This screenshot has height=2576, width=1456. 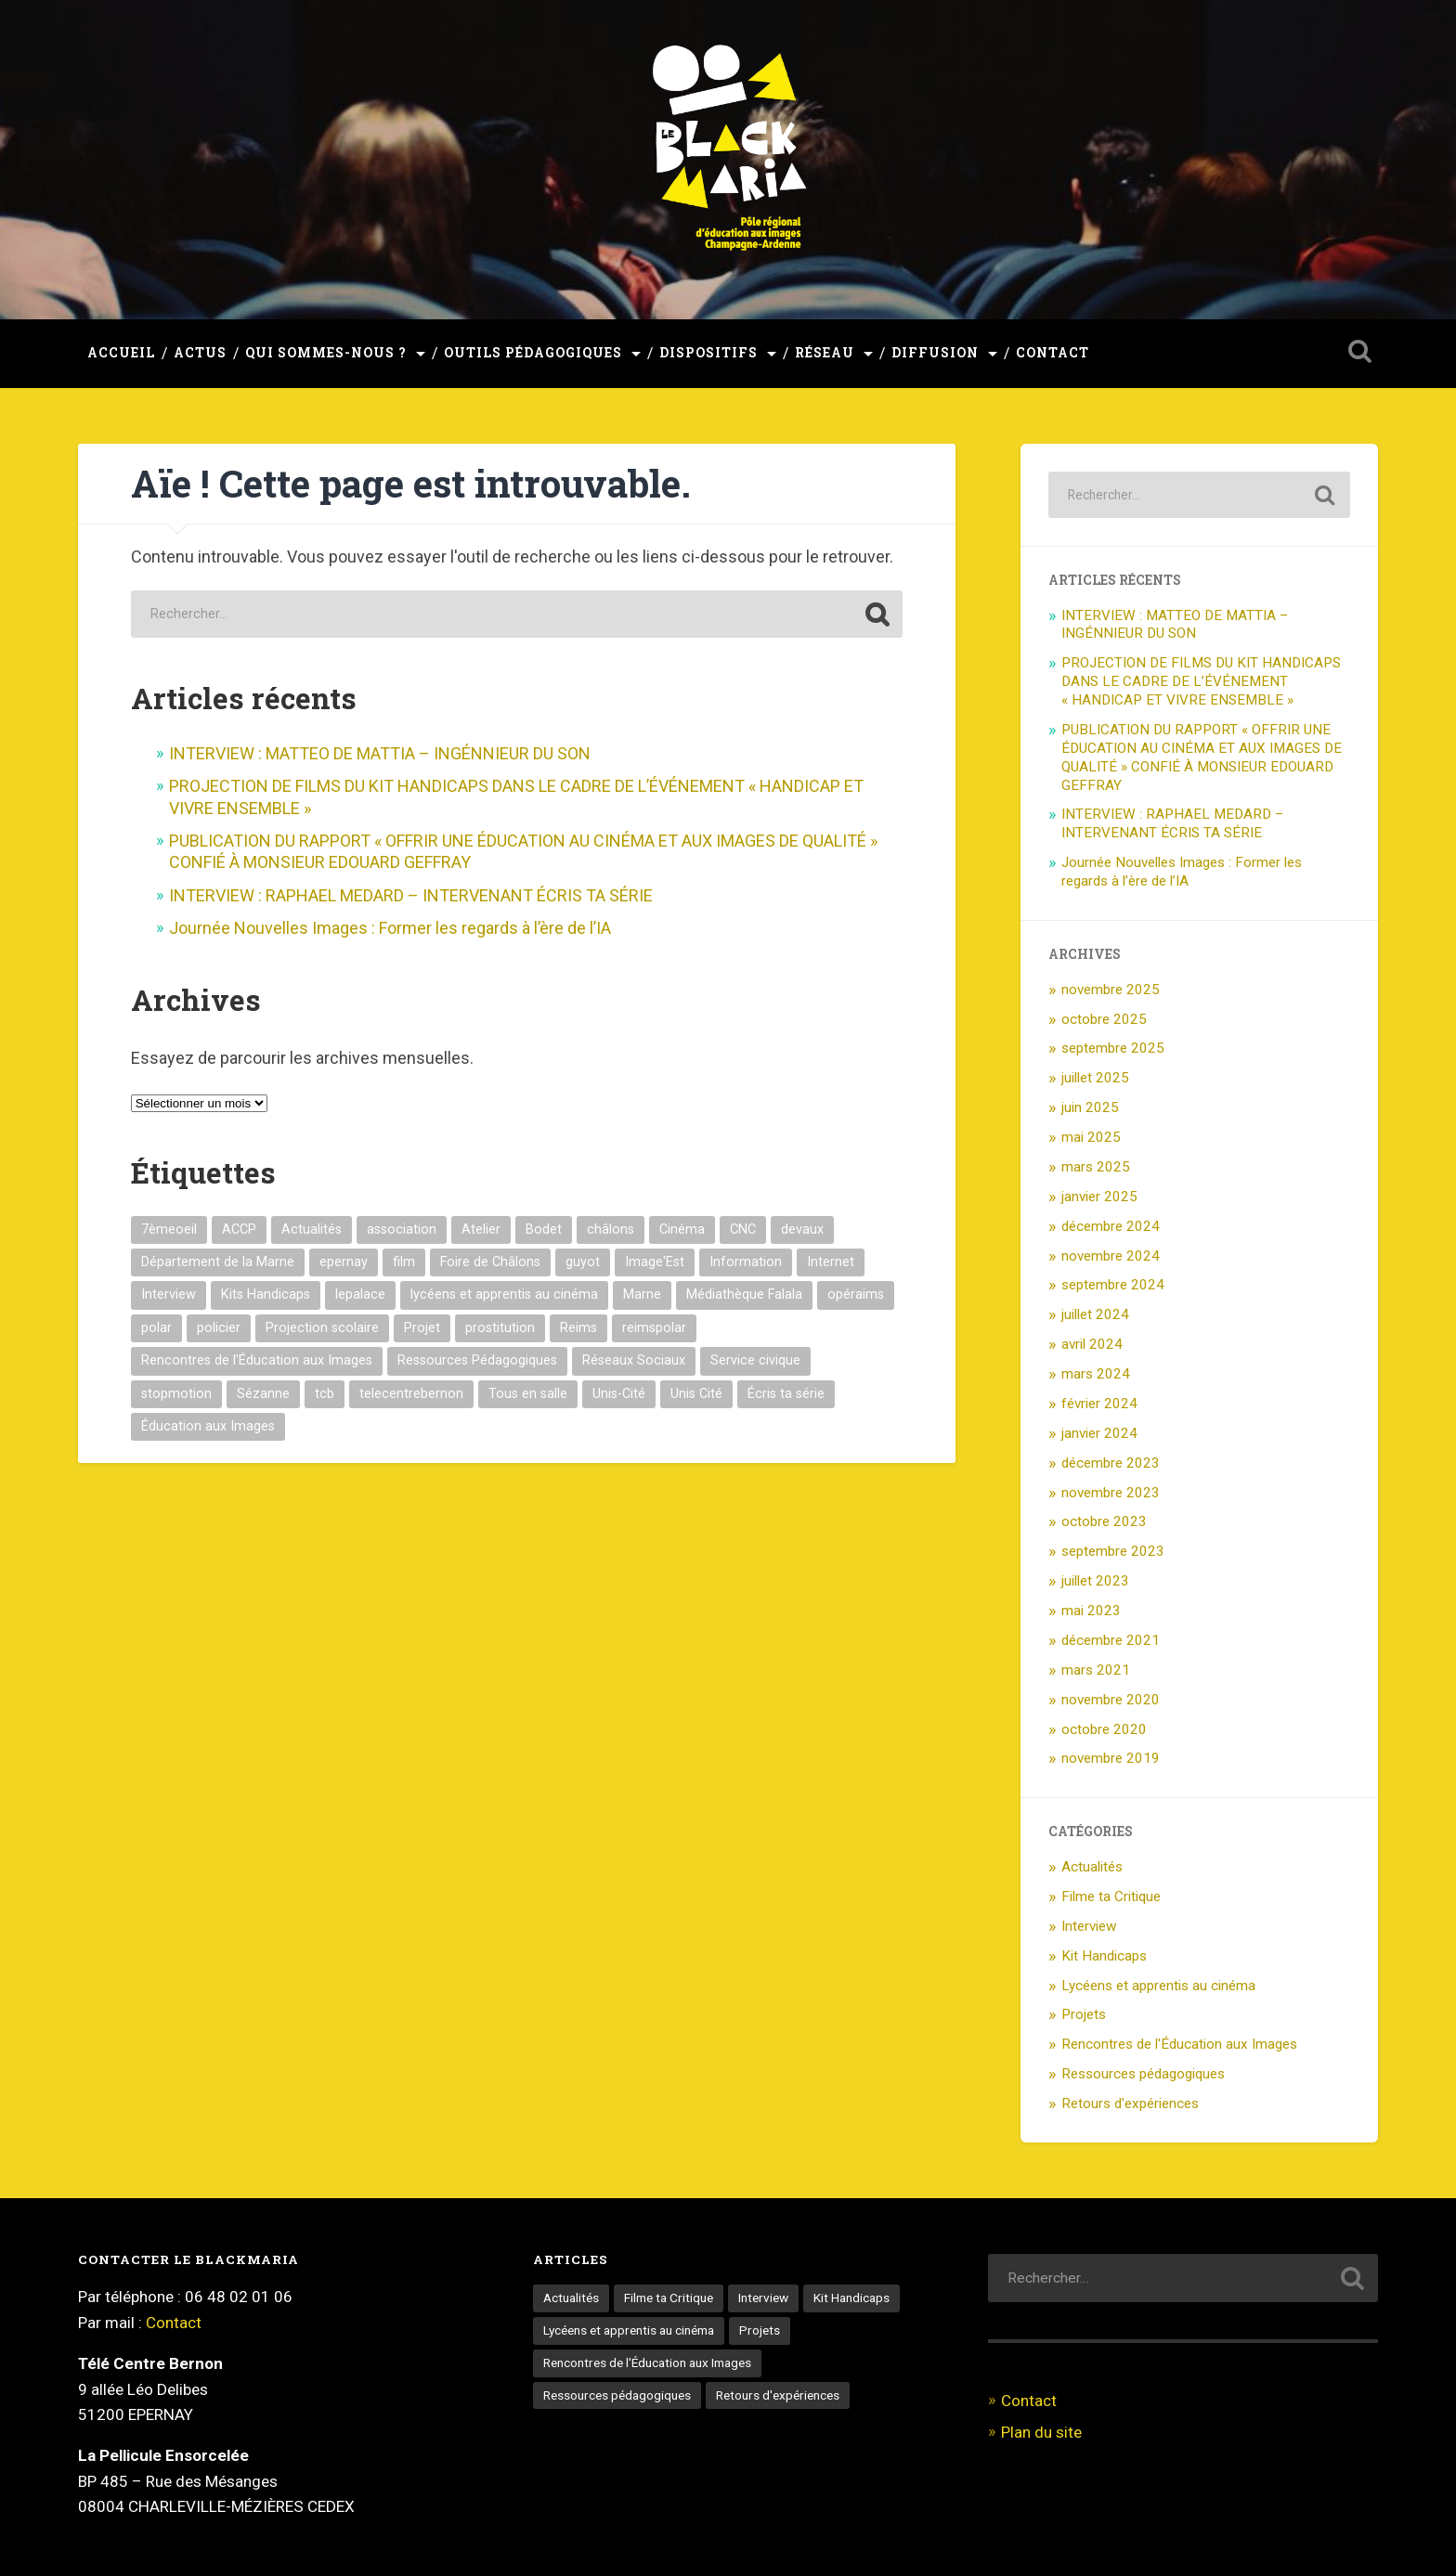 I want to click on Projets [Projets (3 éléments)], so click(x=759, y=2330).